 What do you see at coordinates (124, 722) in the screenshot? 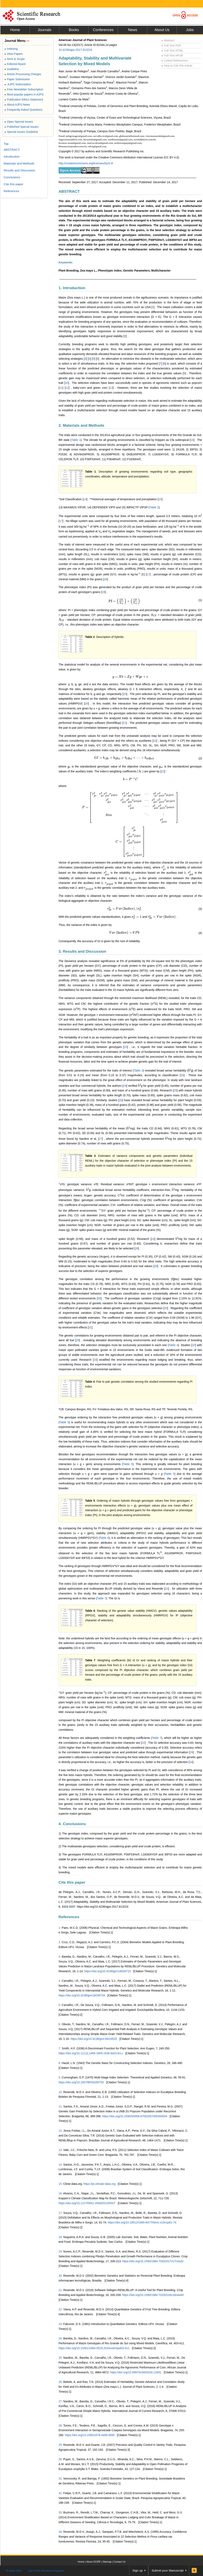
I see `21` at bounding box center [124, 722].